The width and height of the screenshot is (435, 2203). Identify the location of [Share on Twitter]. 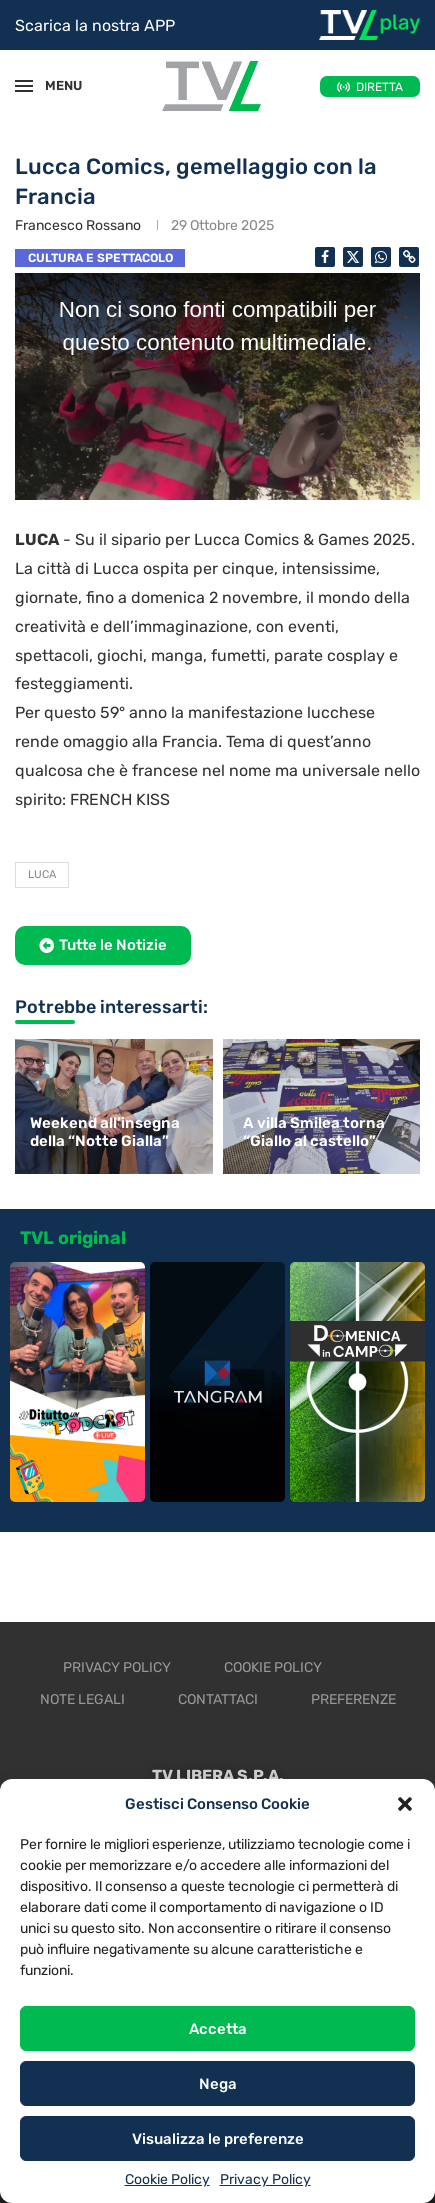
(353, 257).